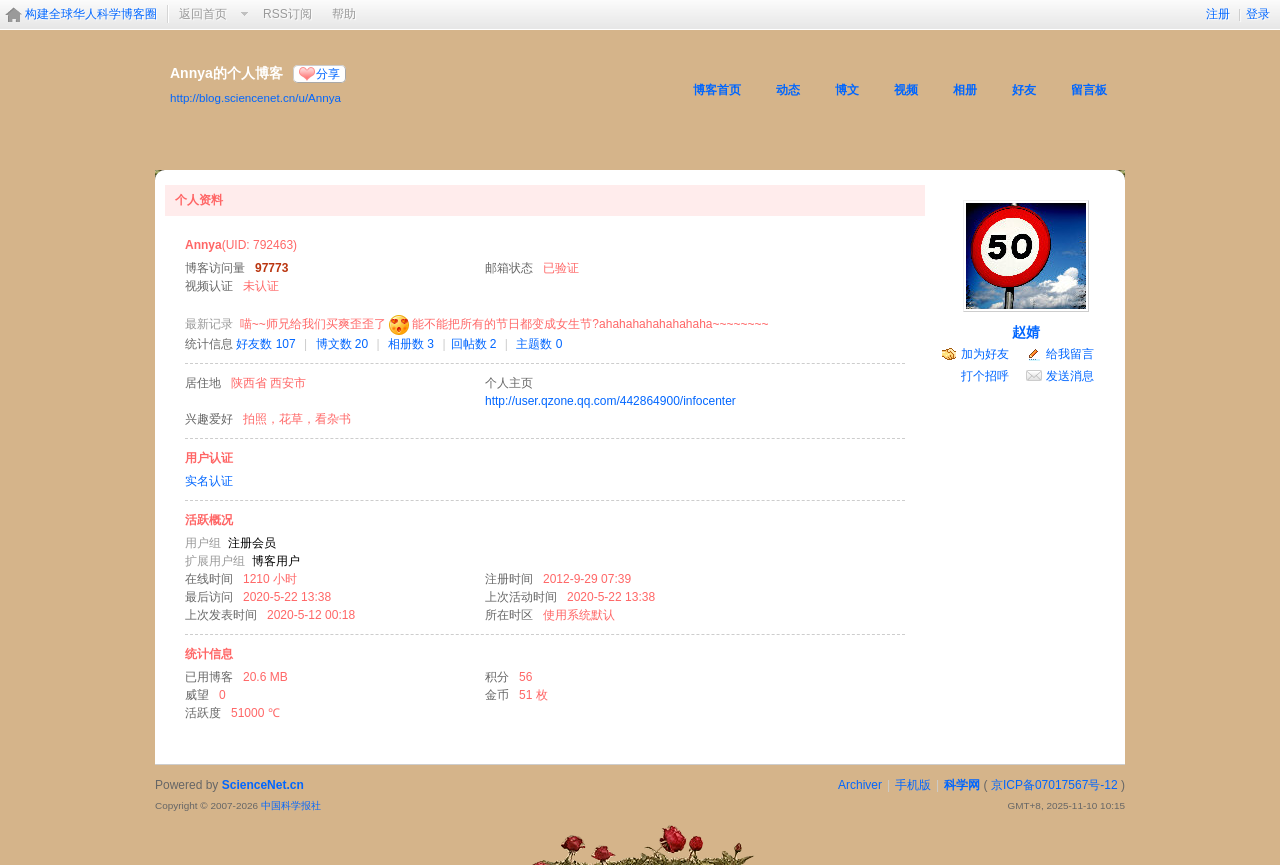 The image size is (1280, 865). I want to click on 博文数 20, so click(342, 344).